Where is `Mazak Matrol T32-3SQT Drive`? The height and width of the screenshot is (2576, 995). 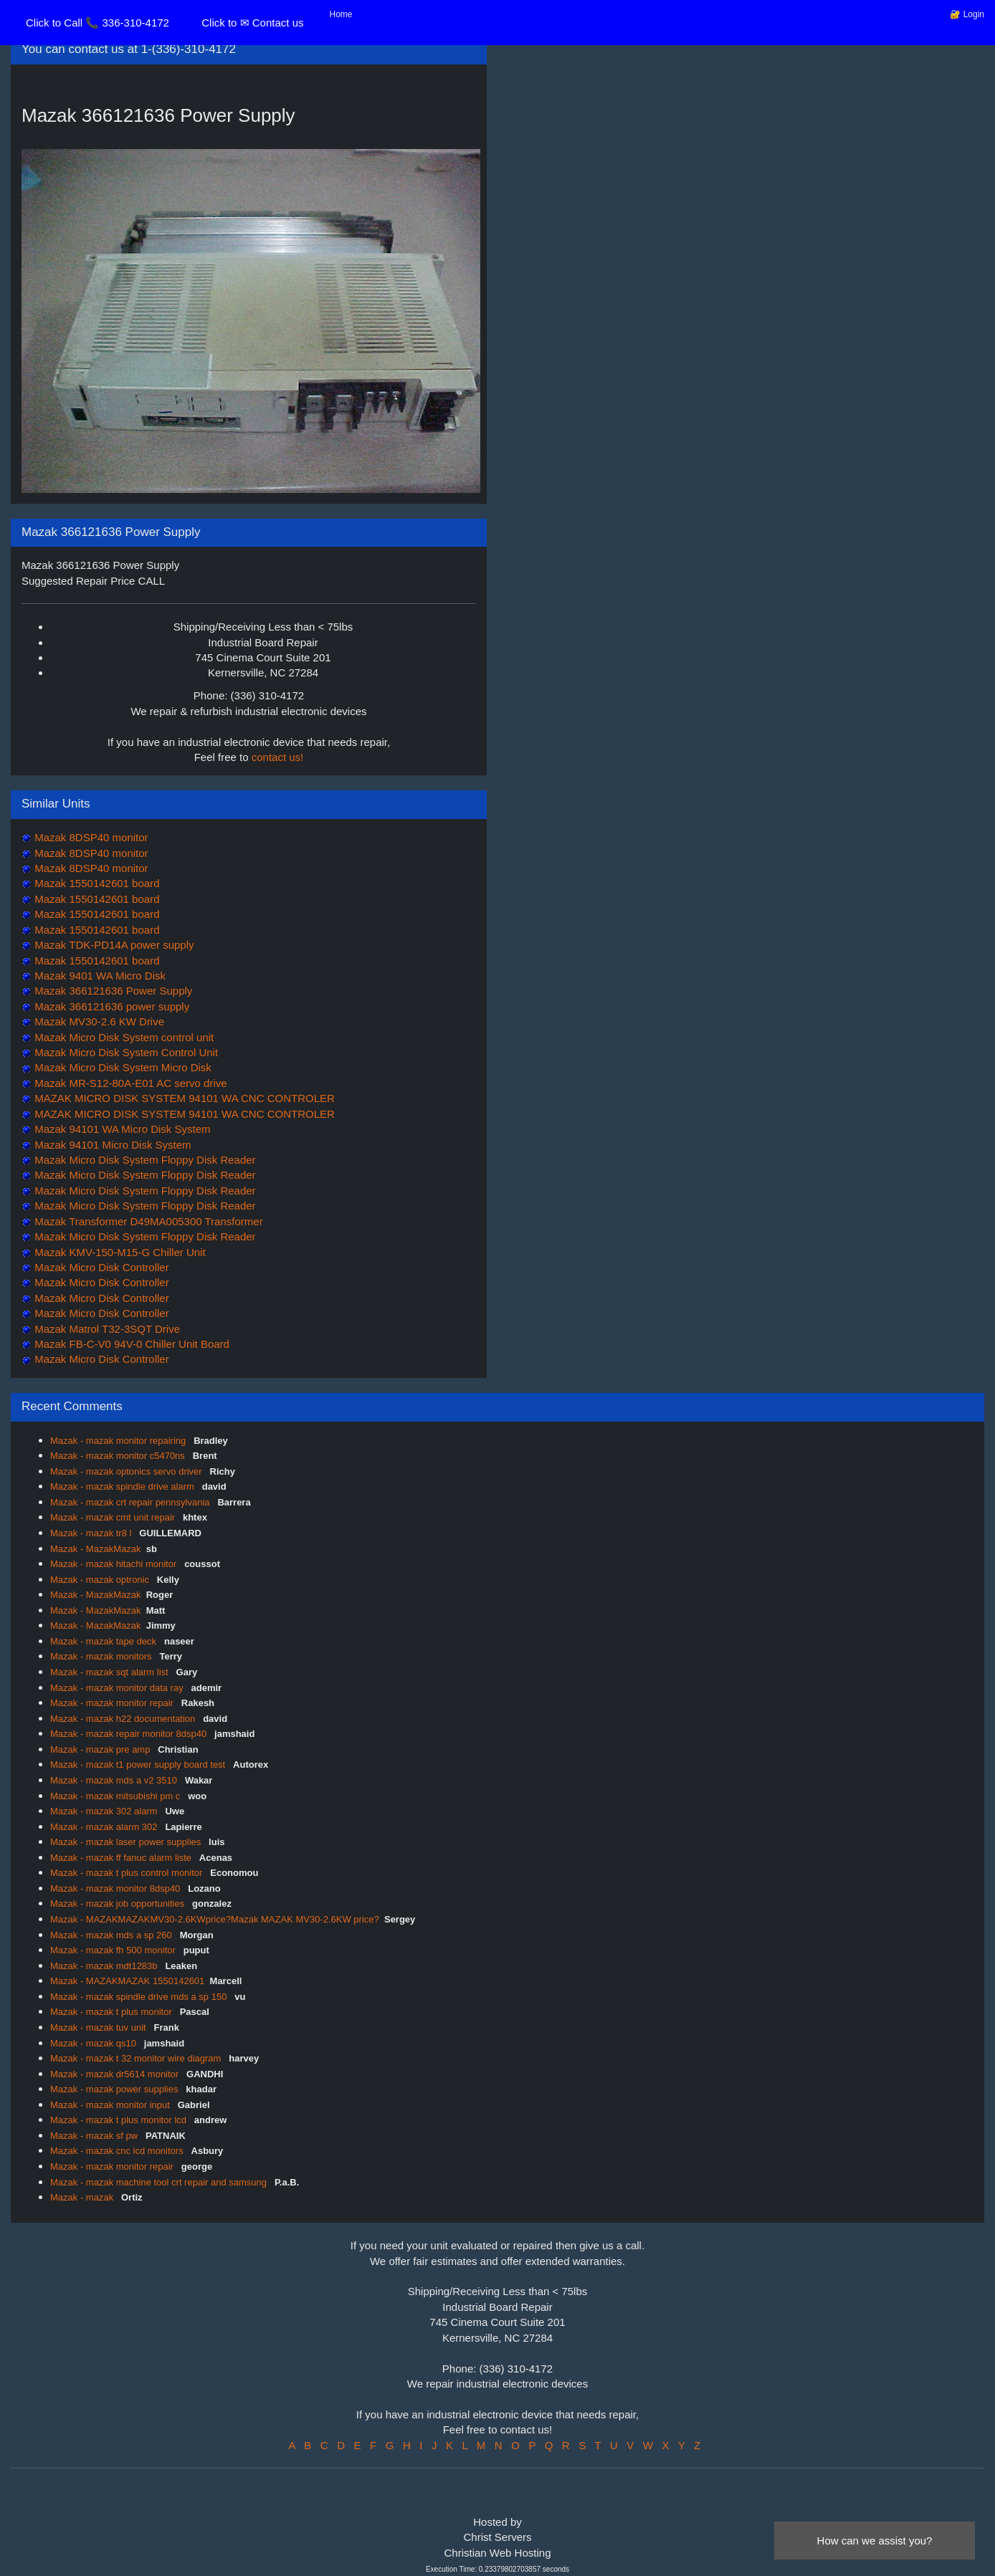 Mazak Matrol T32-3SQT Drive is located at coordinates (106, 1329).